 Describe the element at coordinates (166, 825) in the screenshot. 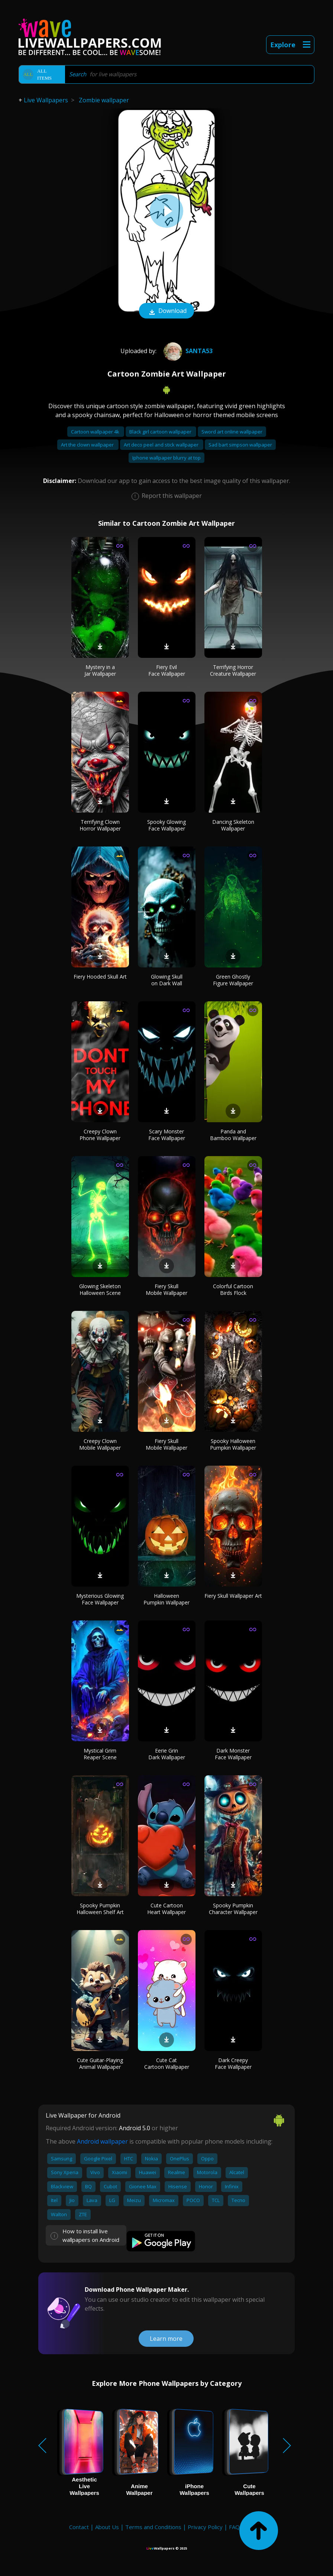

I see `Spooky Glowing Face Wallpaper` at that location.